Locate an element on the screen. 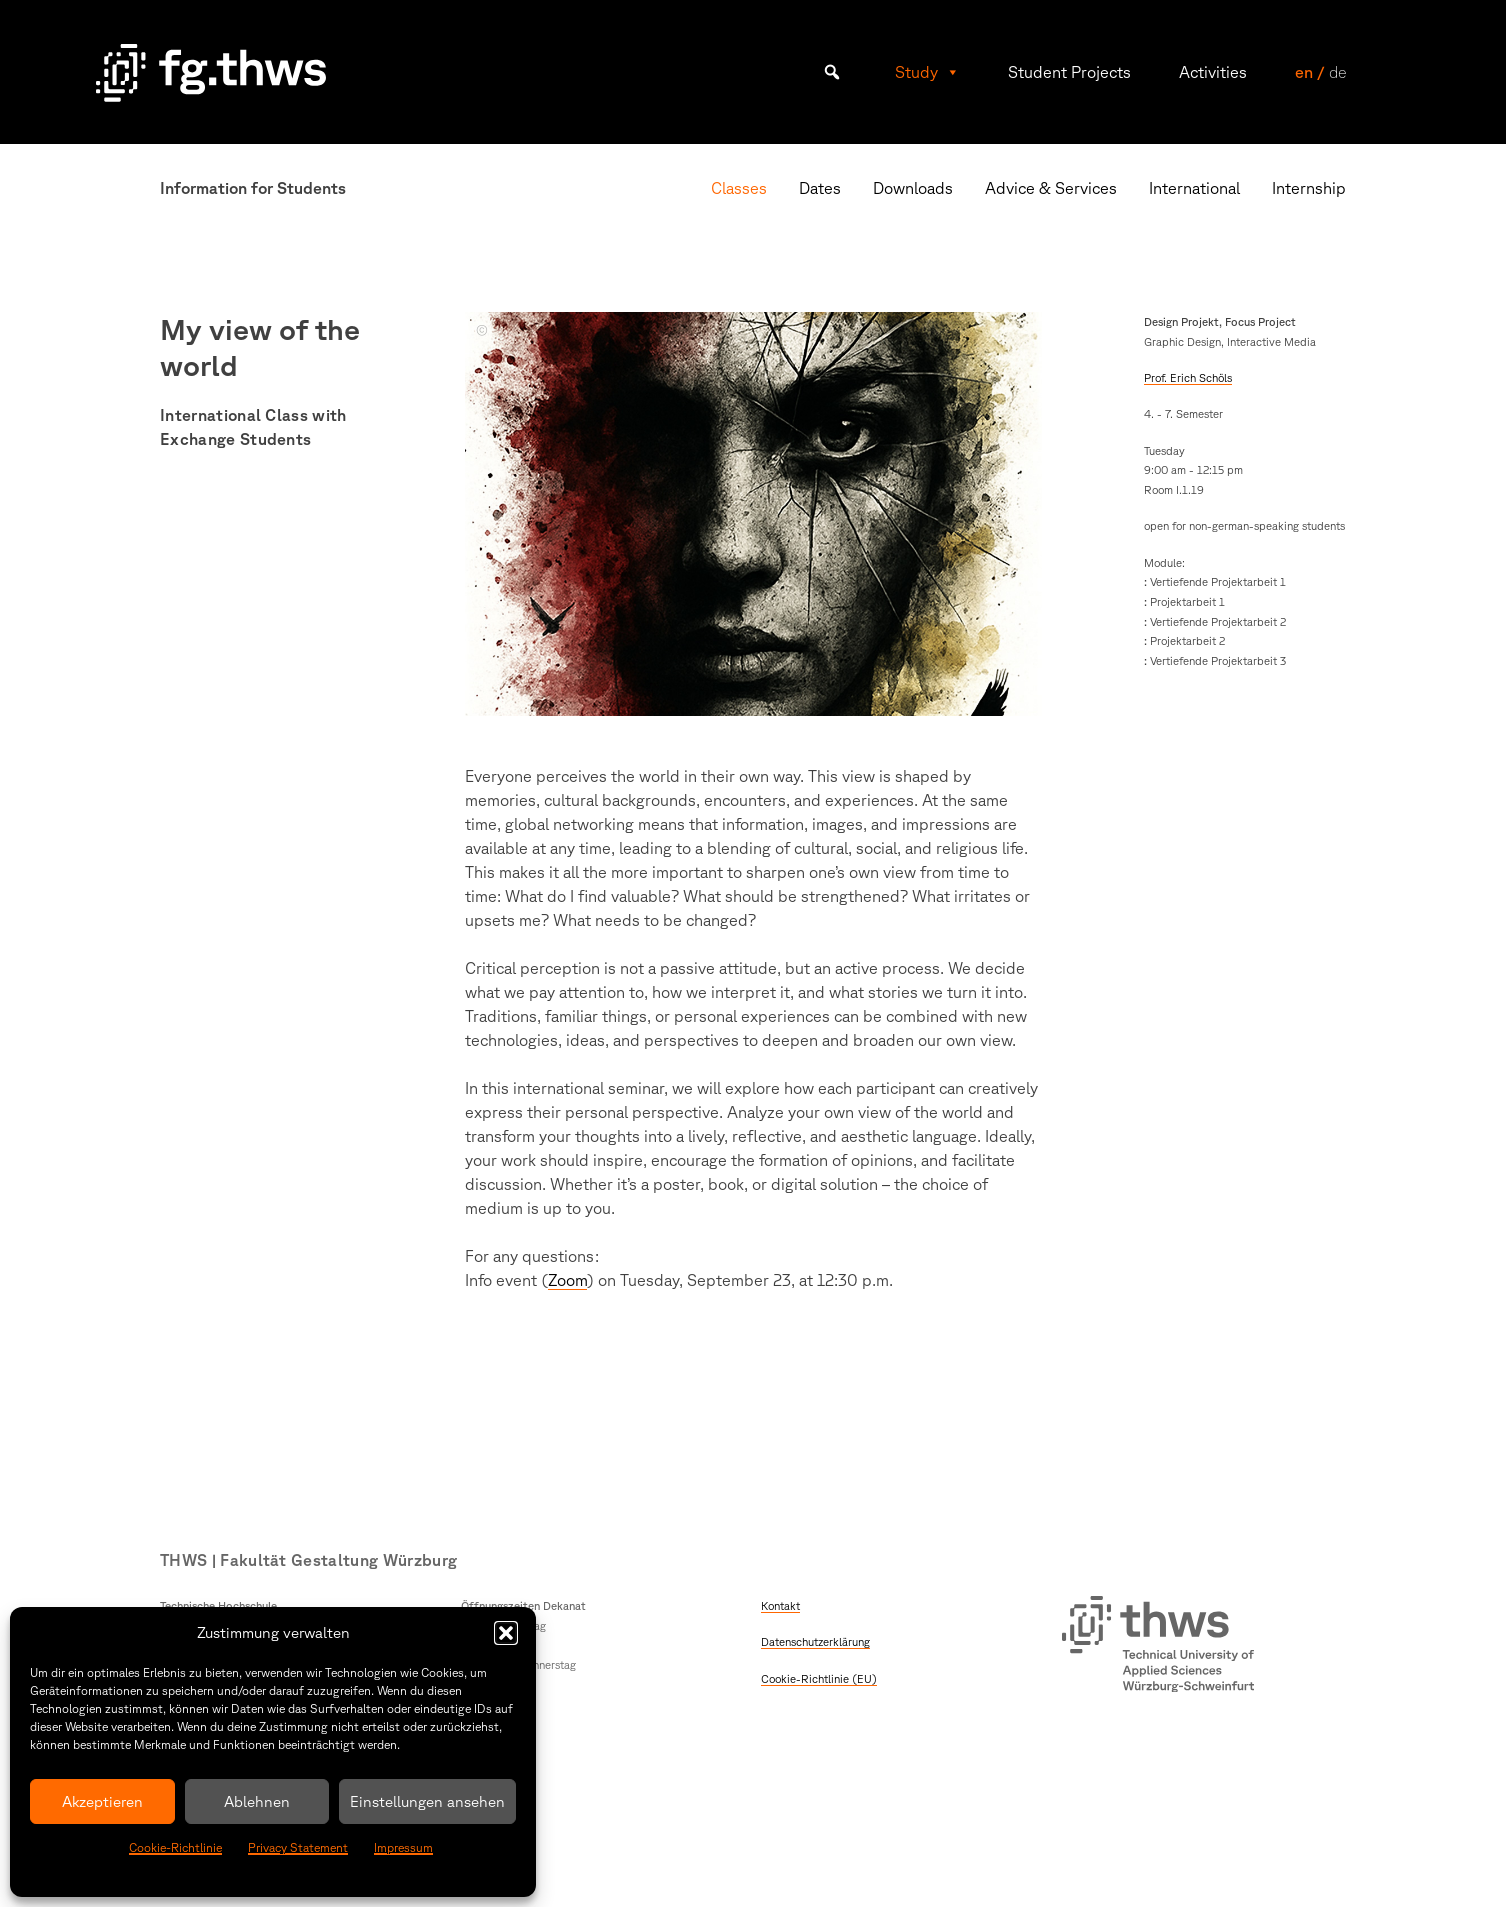 This screenshot has height=1907, width=1506. de is located at coordinates (1337, 72).